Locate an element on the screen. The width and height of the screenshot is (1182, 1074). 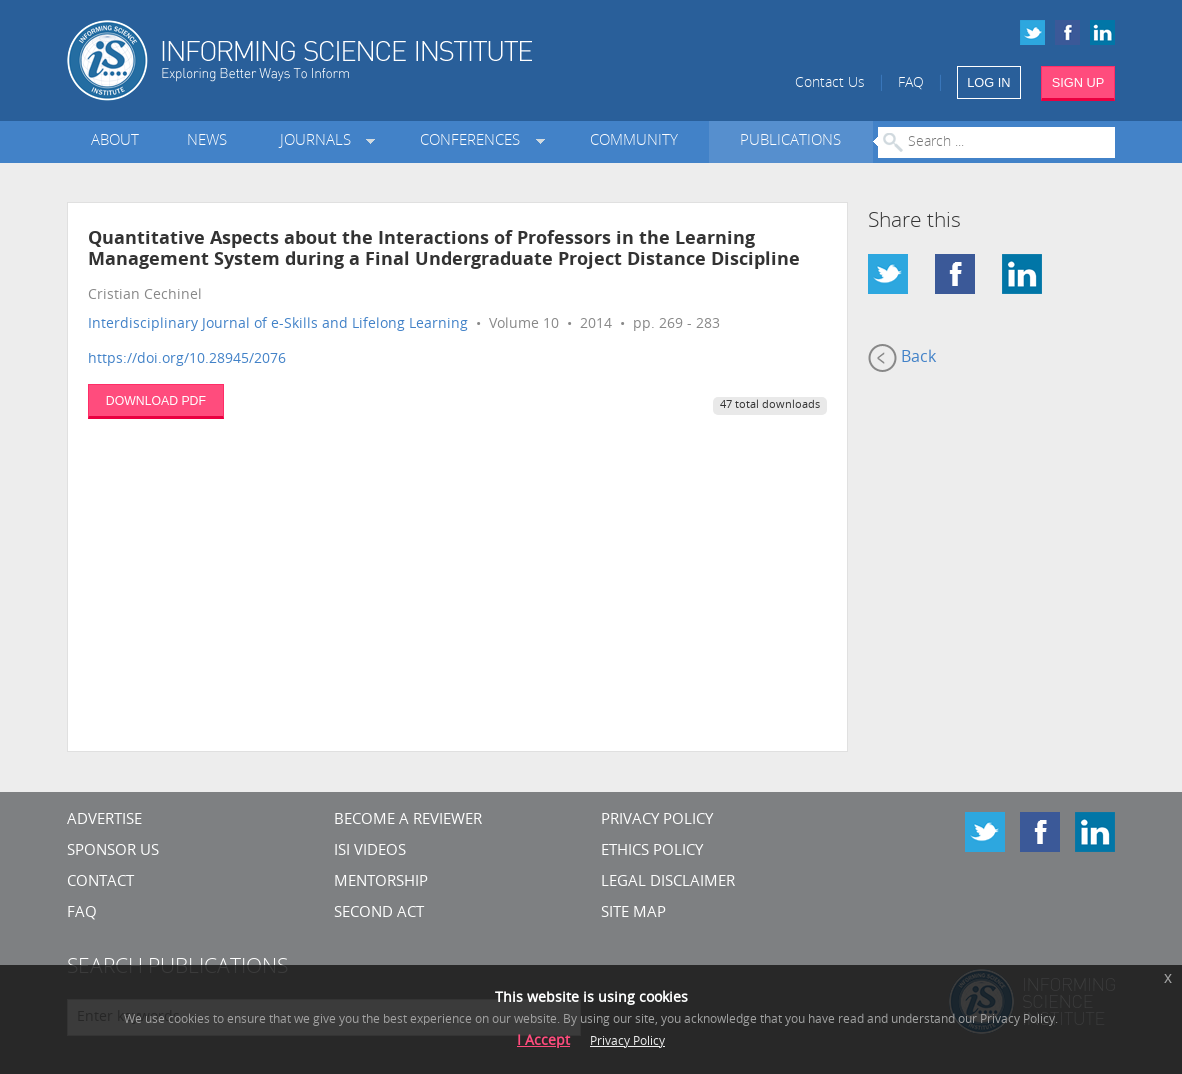
Privacy Policy is located at coordinates (657, 820).